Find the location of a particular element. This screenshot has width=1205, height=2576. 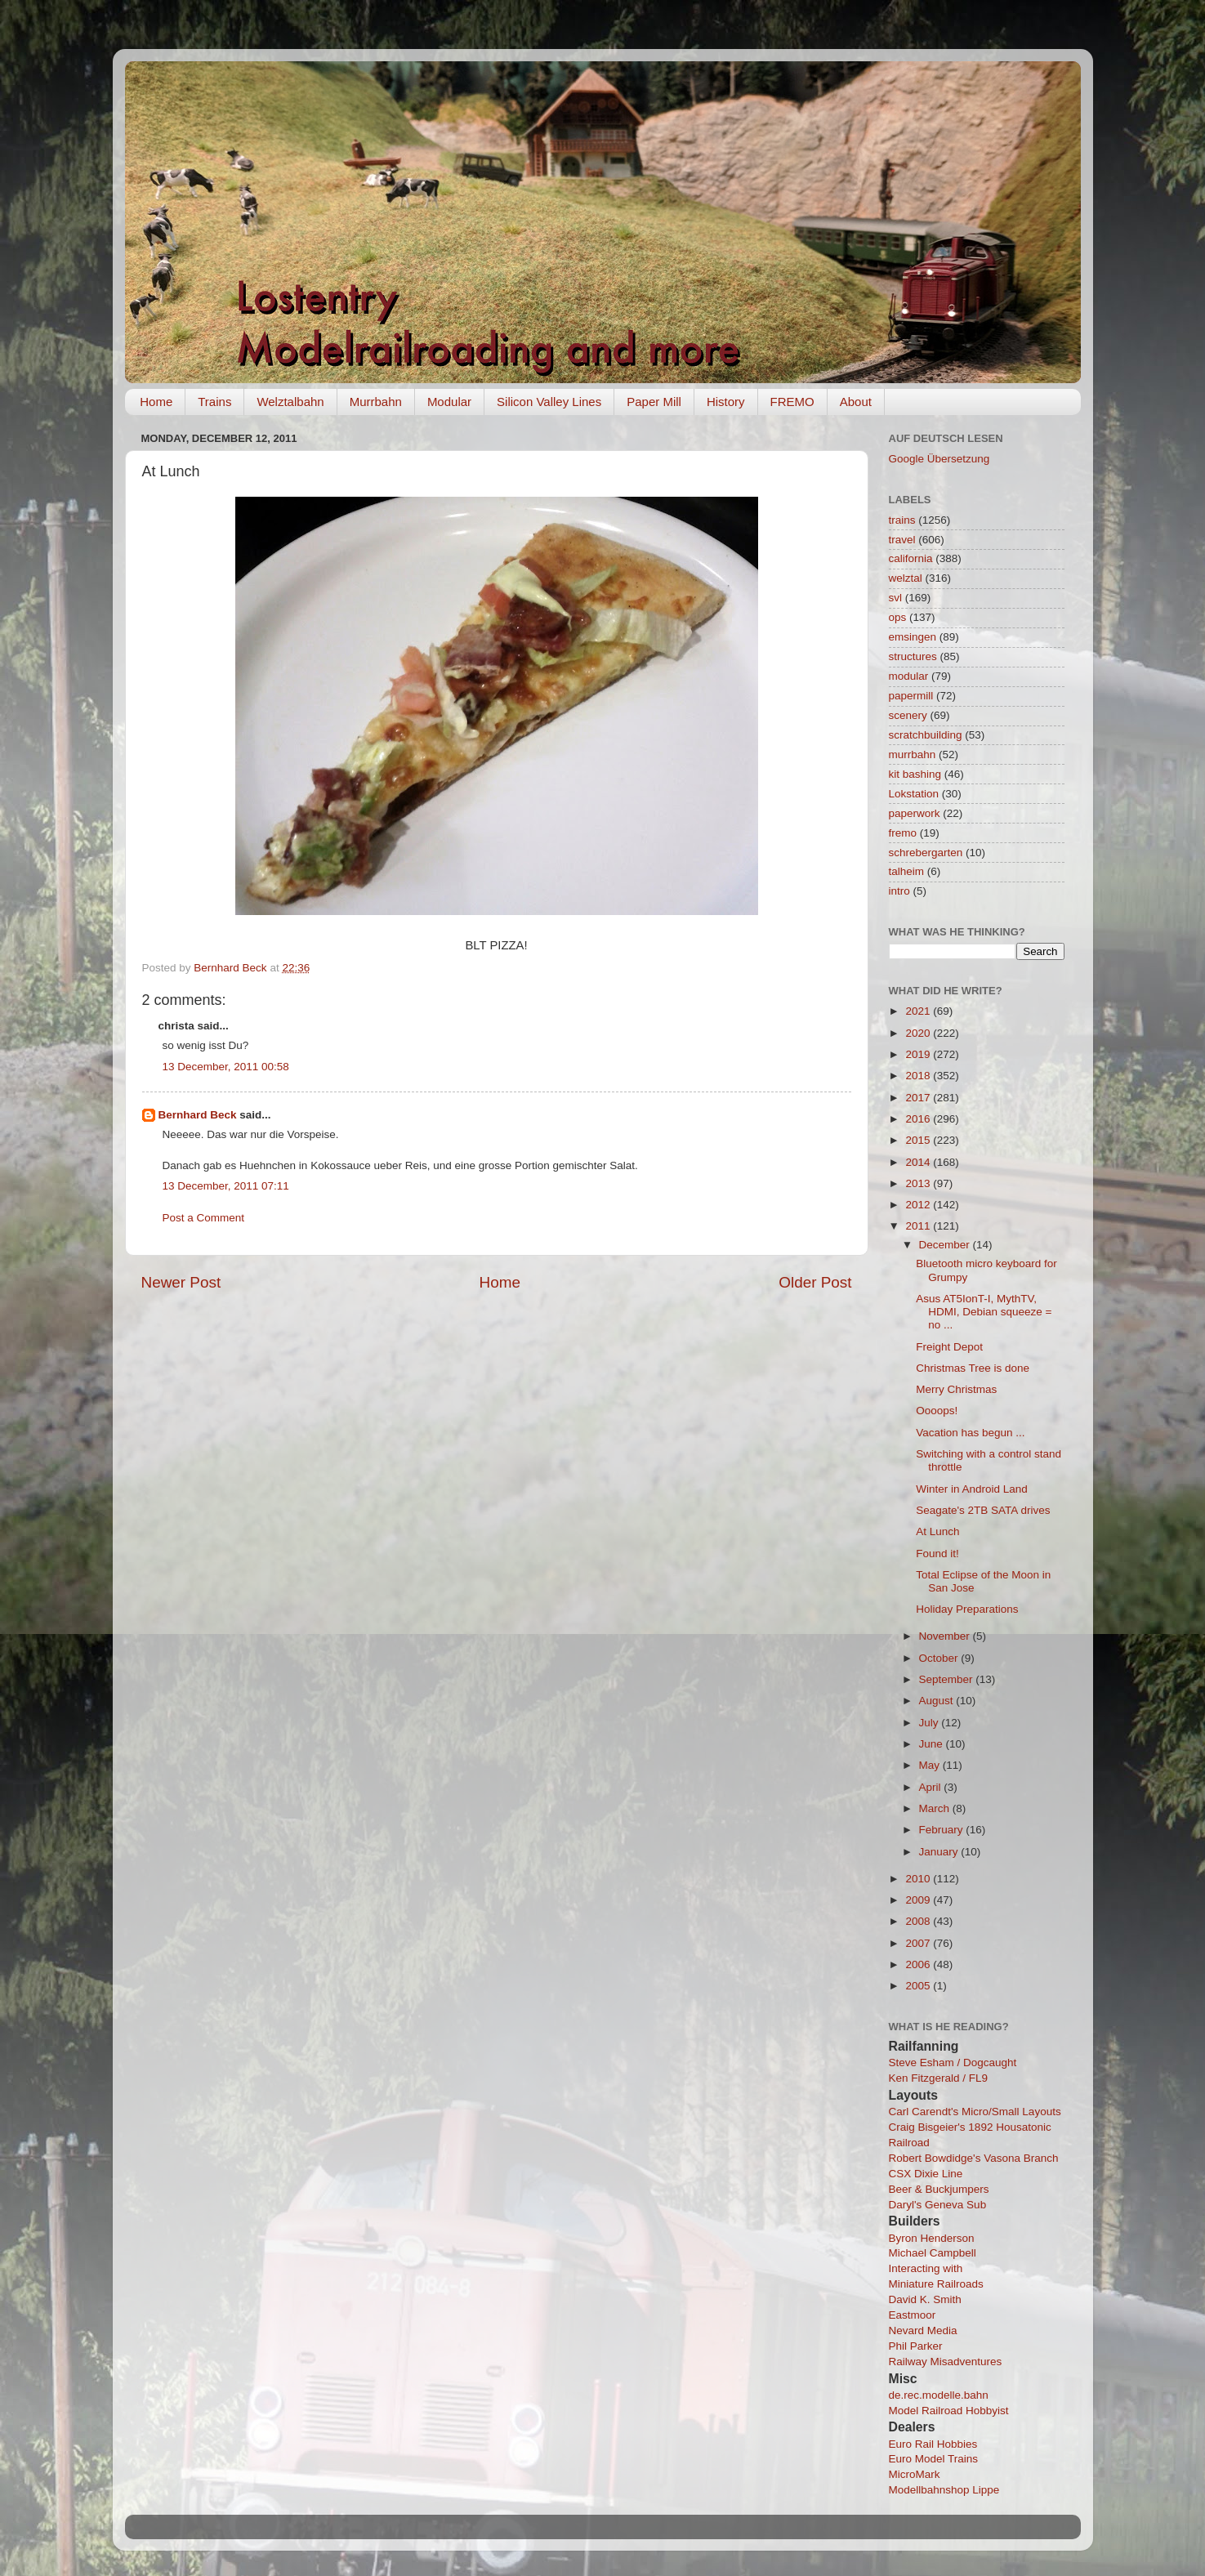

2006 is located at coordinates (919, 1964).